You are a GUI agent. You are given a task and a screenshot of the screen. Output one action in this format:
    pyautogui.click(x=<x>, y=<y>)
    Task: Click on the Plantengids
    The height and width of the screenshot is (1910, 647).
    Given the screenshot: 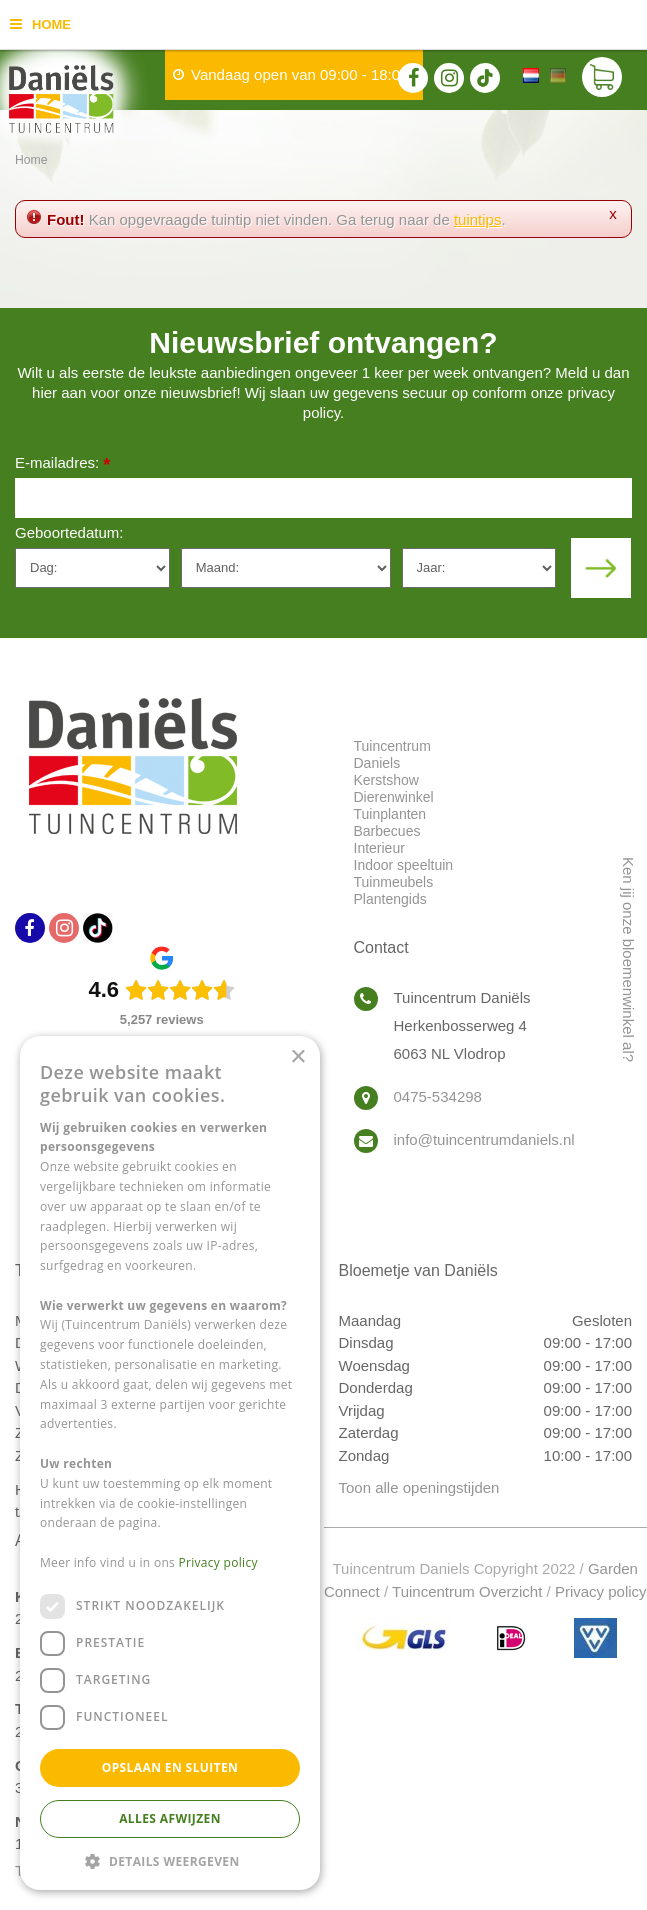 What is the action you would take?
    pyautogui.click(x=390, y=899)
    